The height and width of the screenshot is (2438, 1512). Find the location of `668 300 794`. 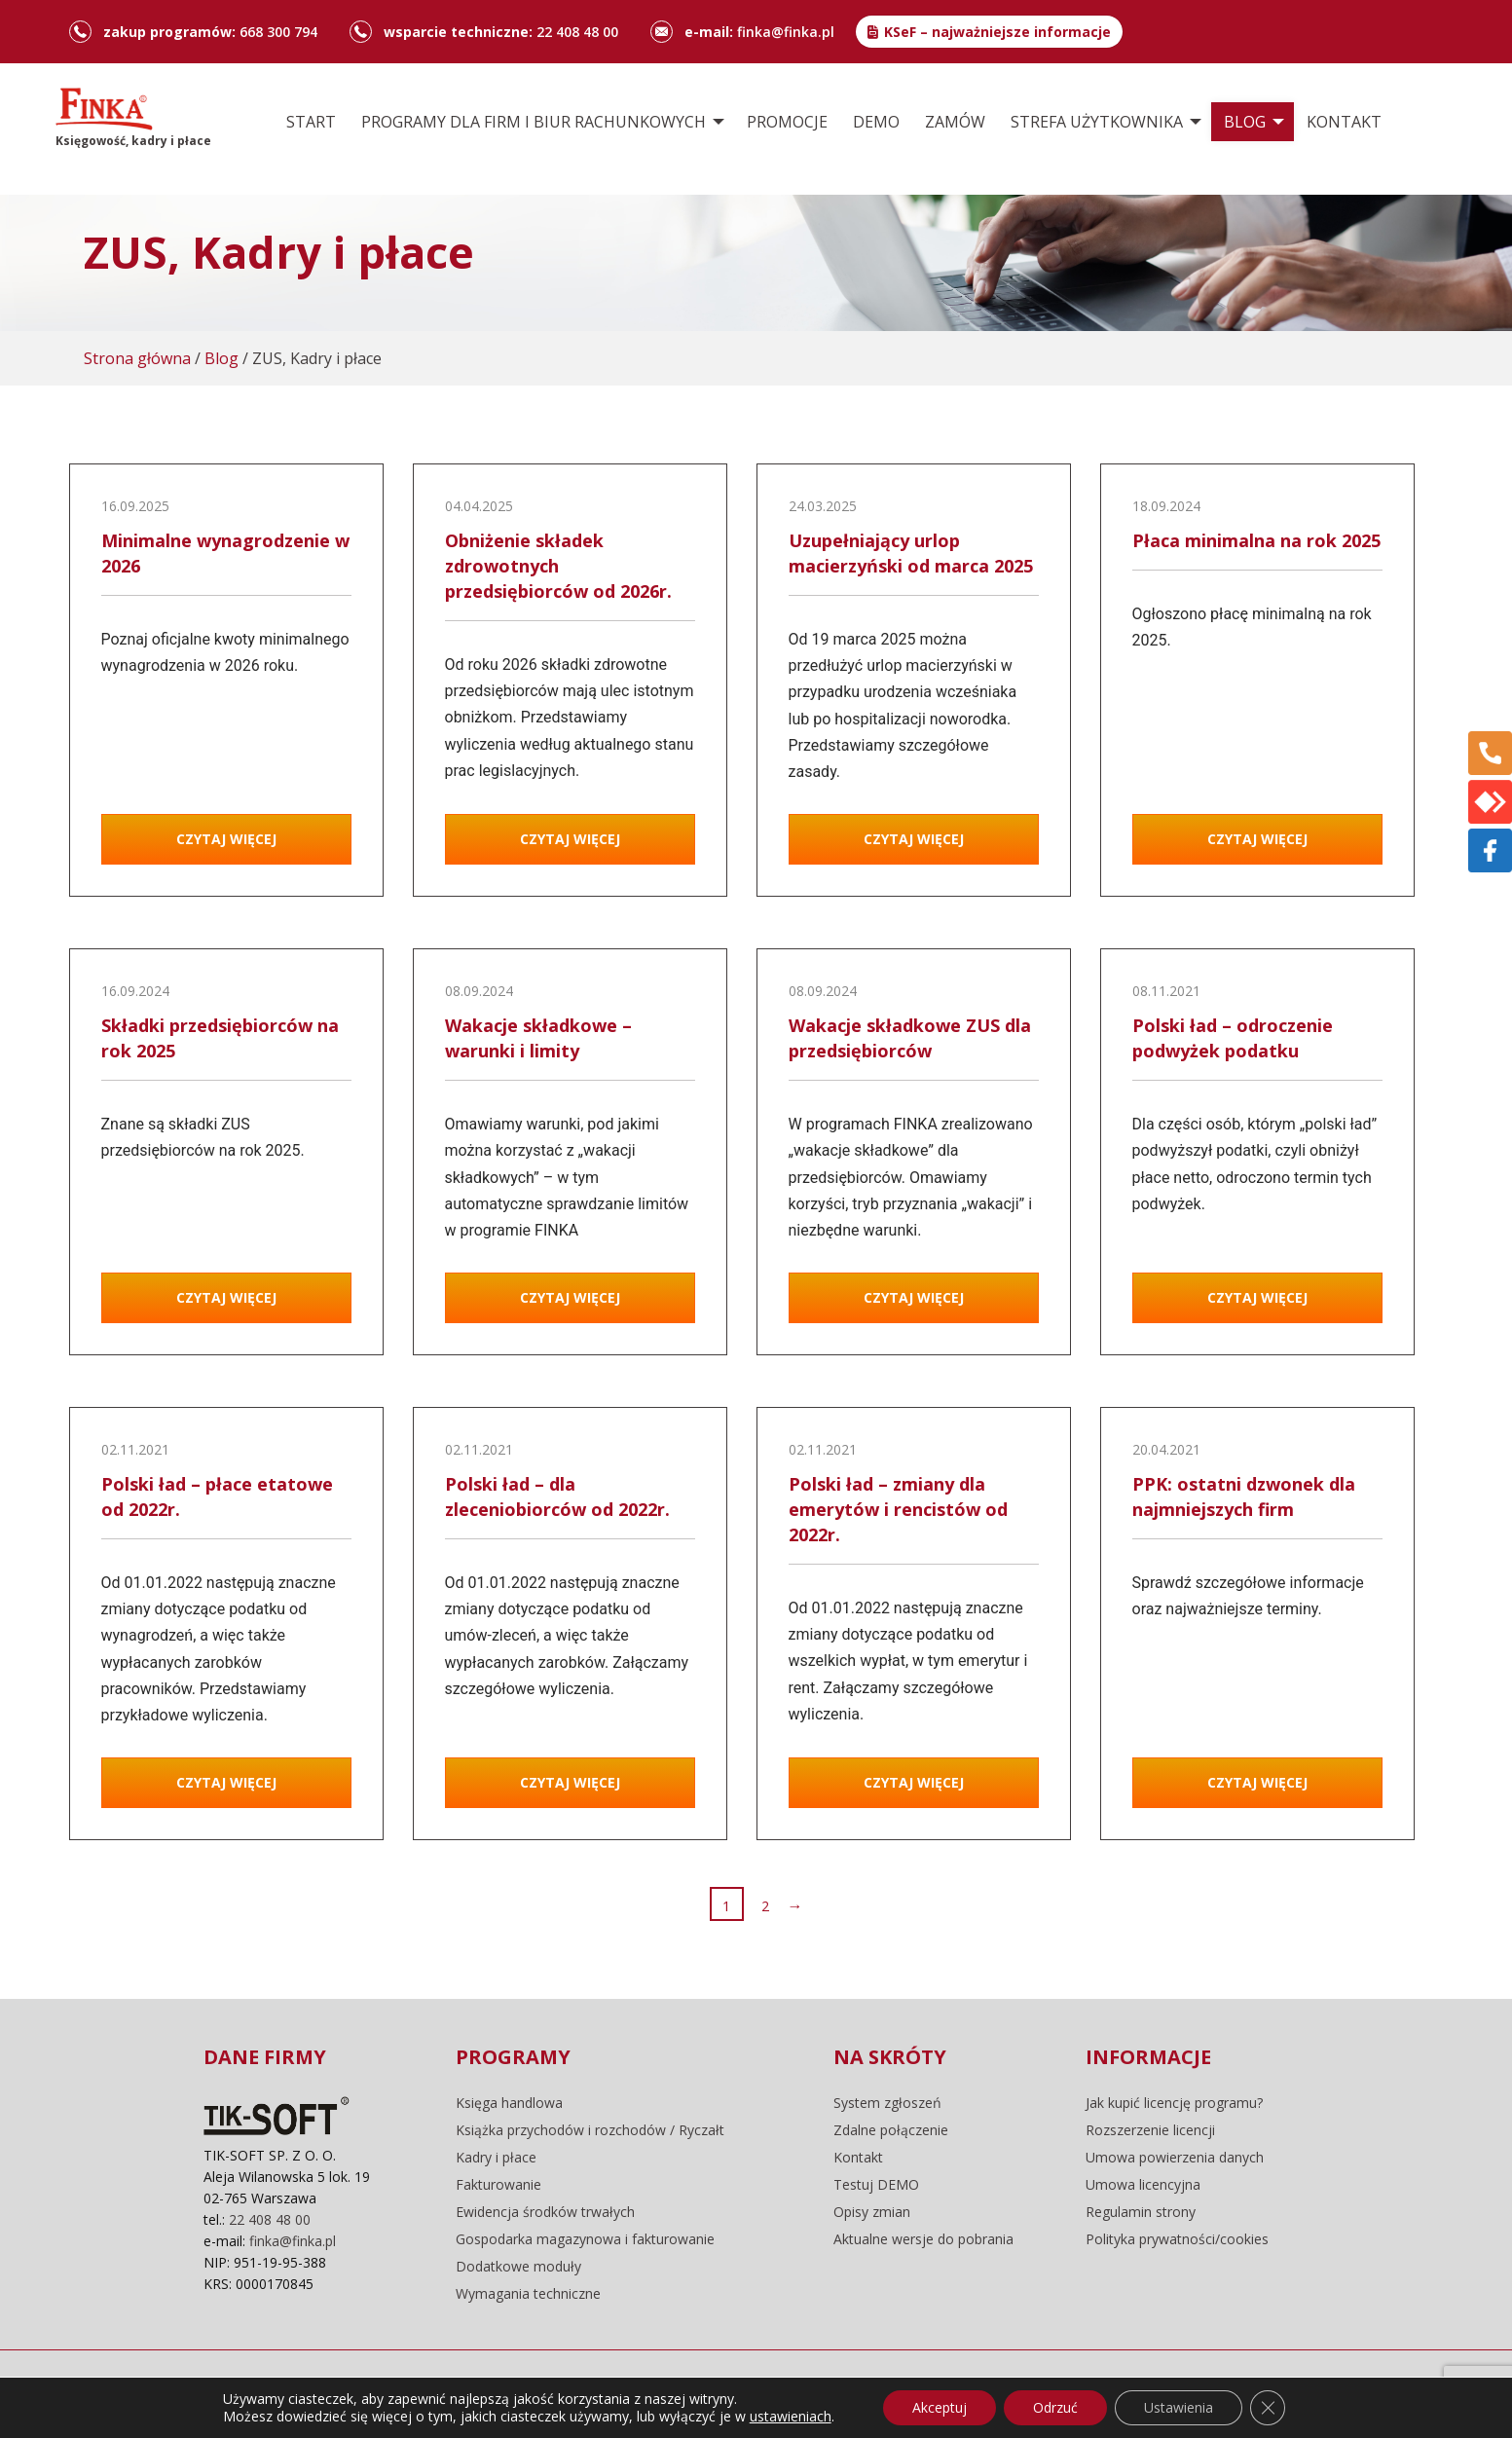

668 300 794 is located at coordinates (278, 32).